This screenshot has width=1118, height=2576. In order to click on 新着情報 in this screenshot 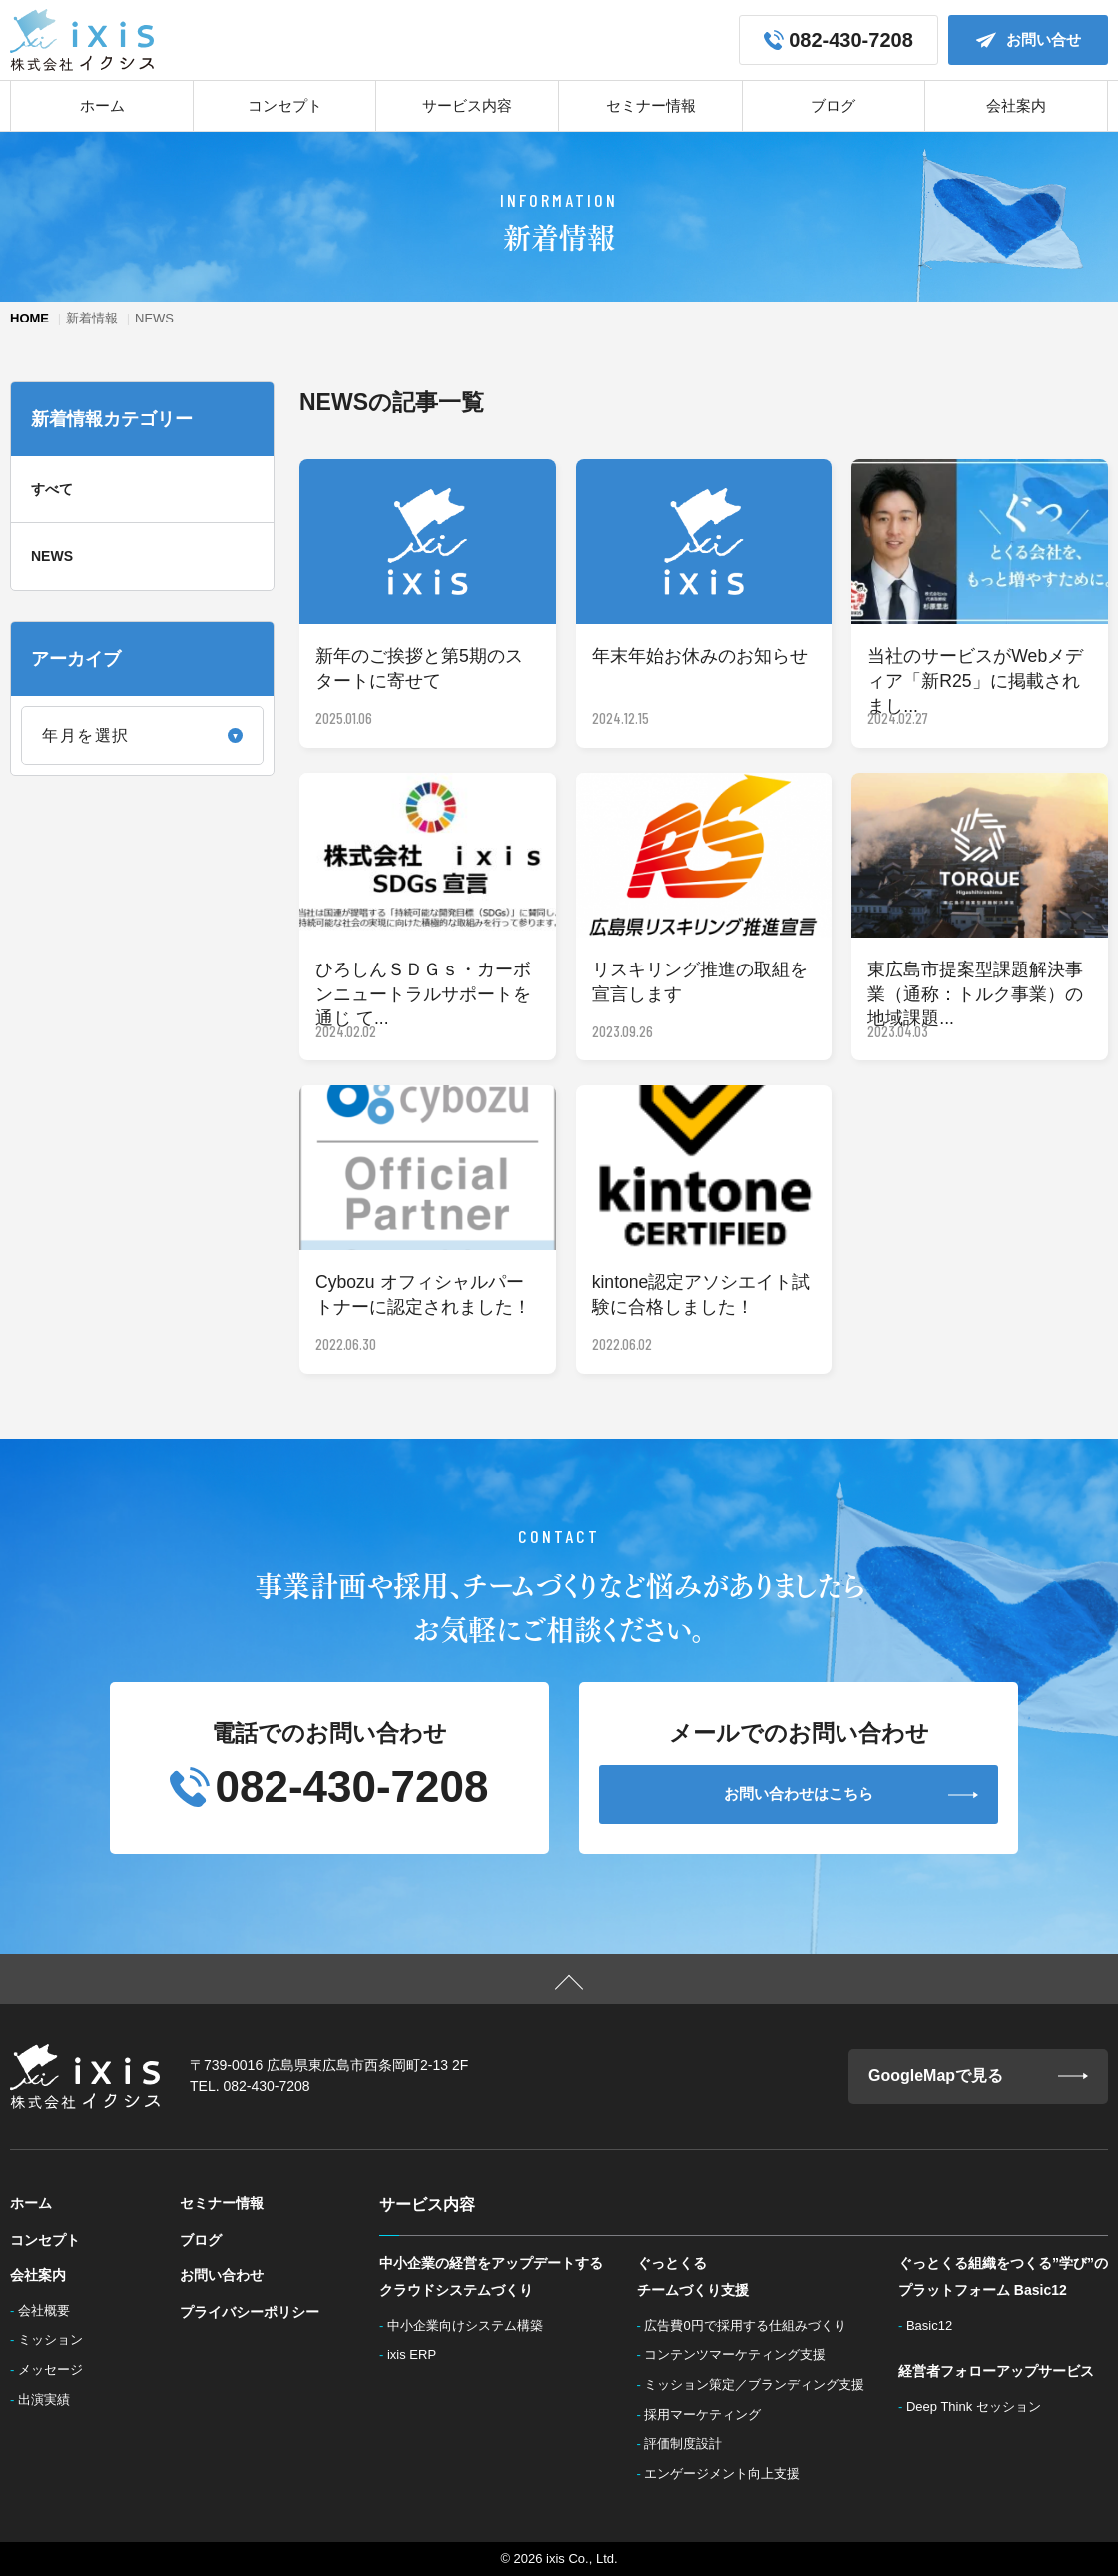, I will do `click(92, 318)`.